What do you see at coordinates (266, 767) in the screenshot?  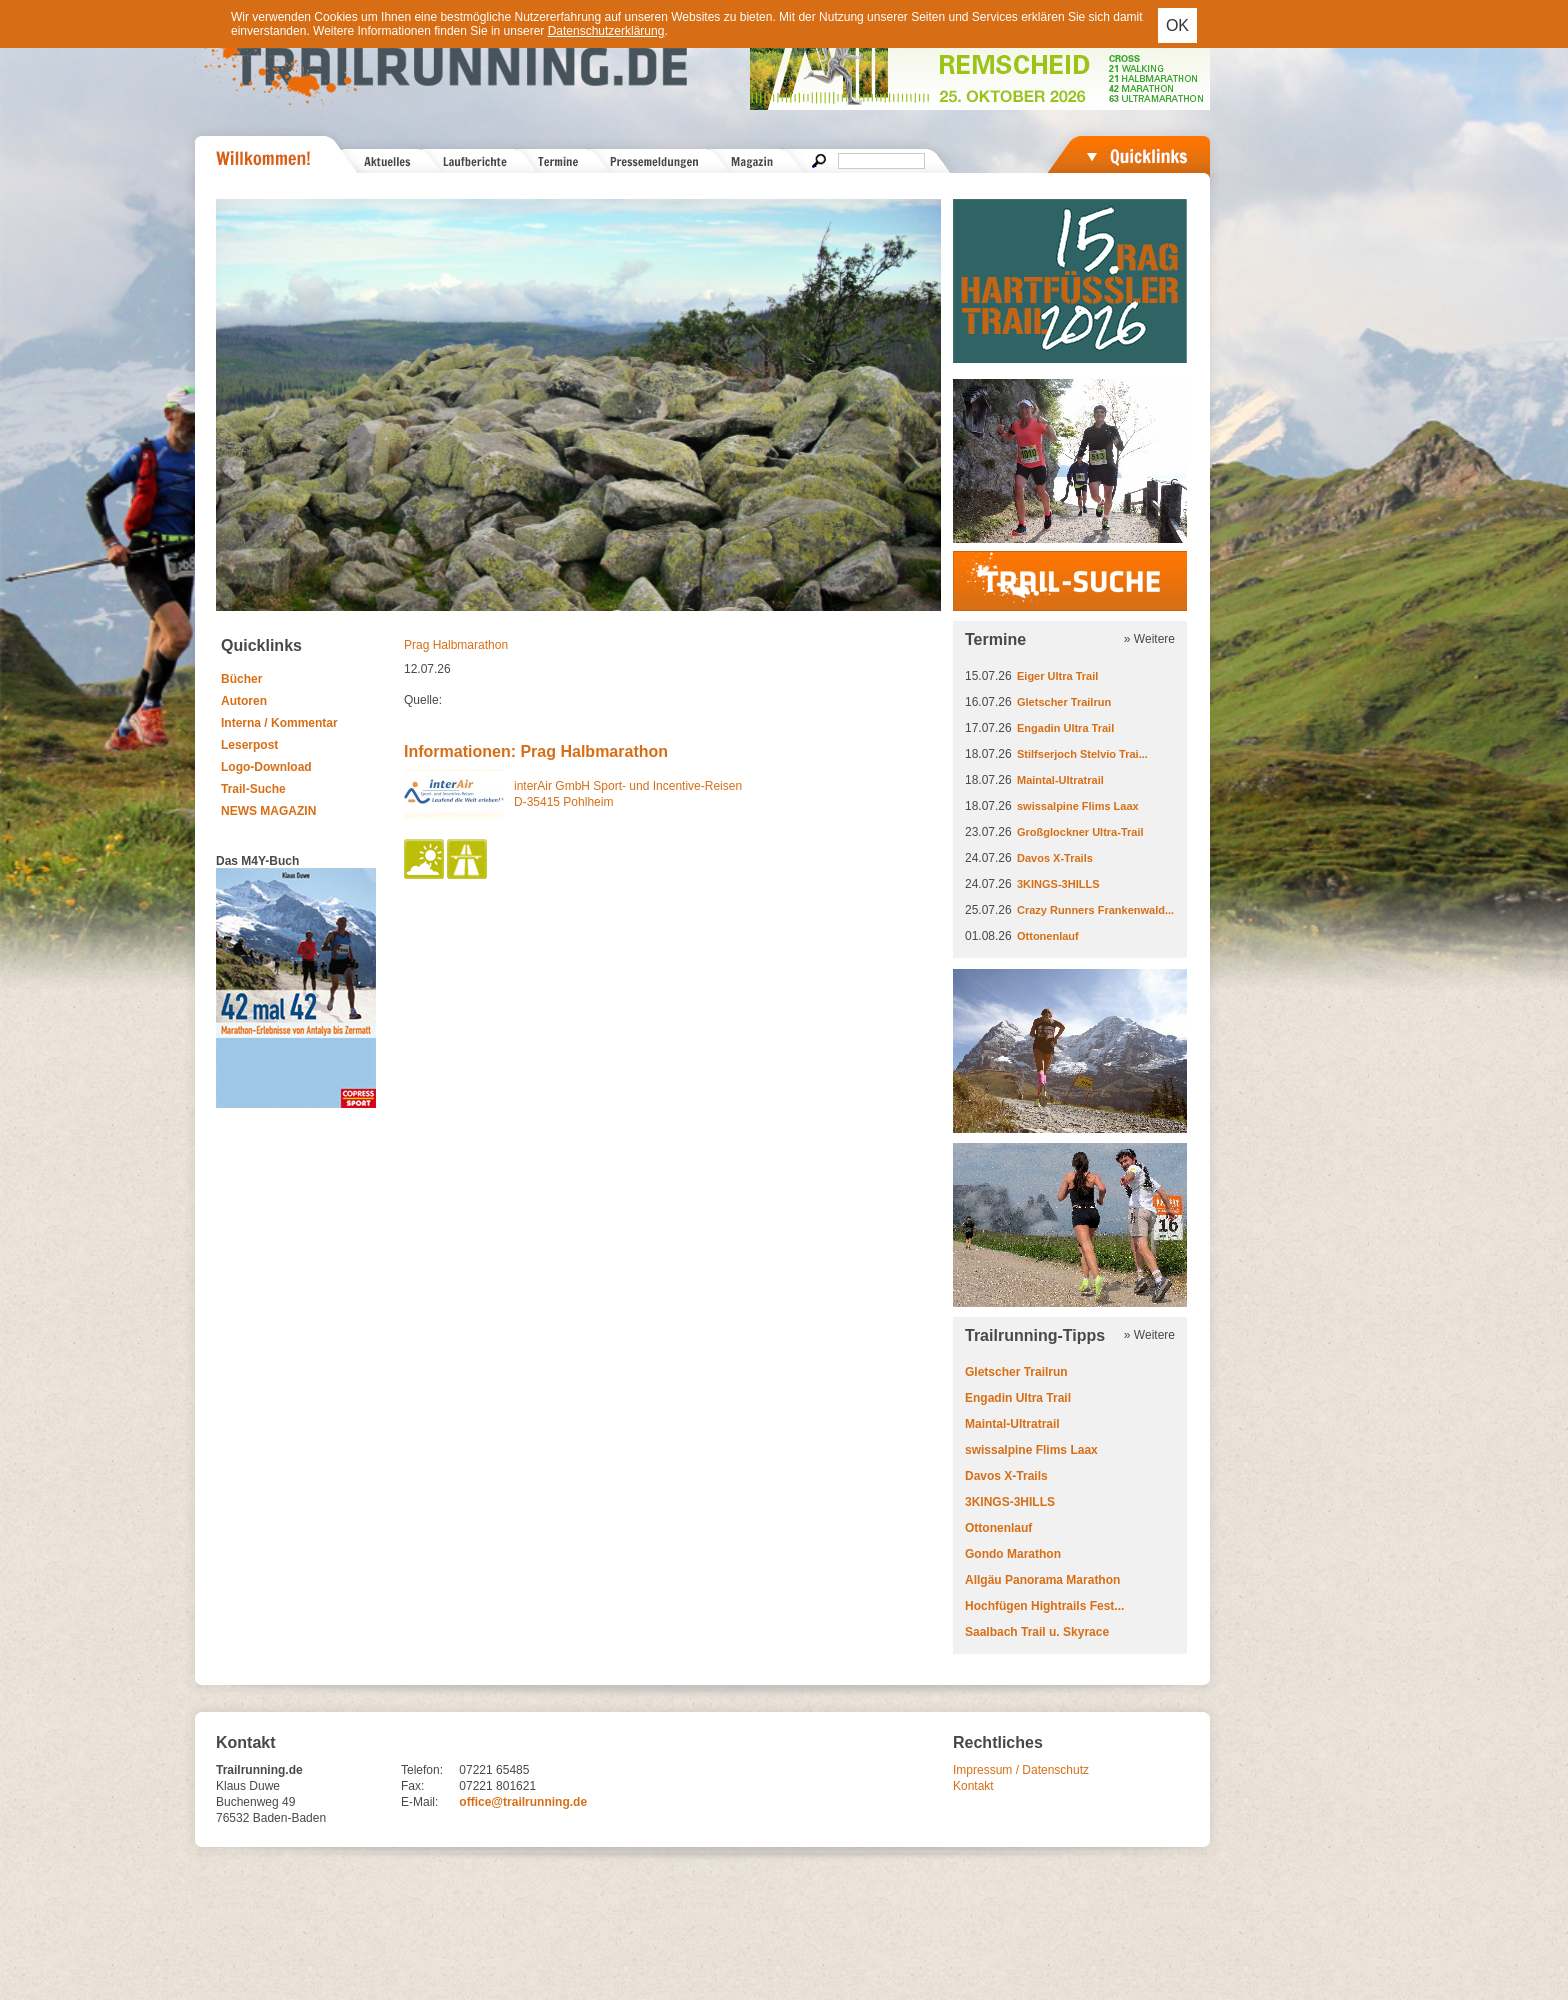 I see `Logo-Download` at bounding box center [266, 767].